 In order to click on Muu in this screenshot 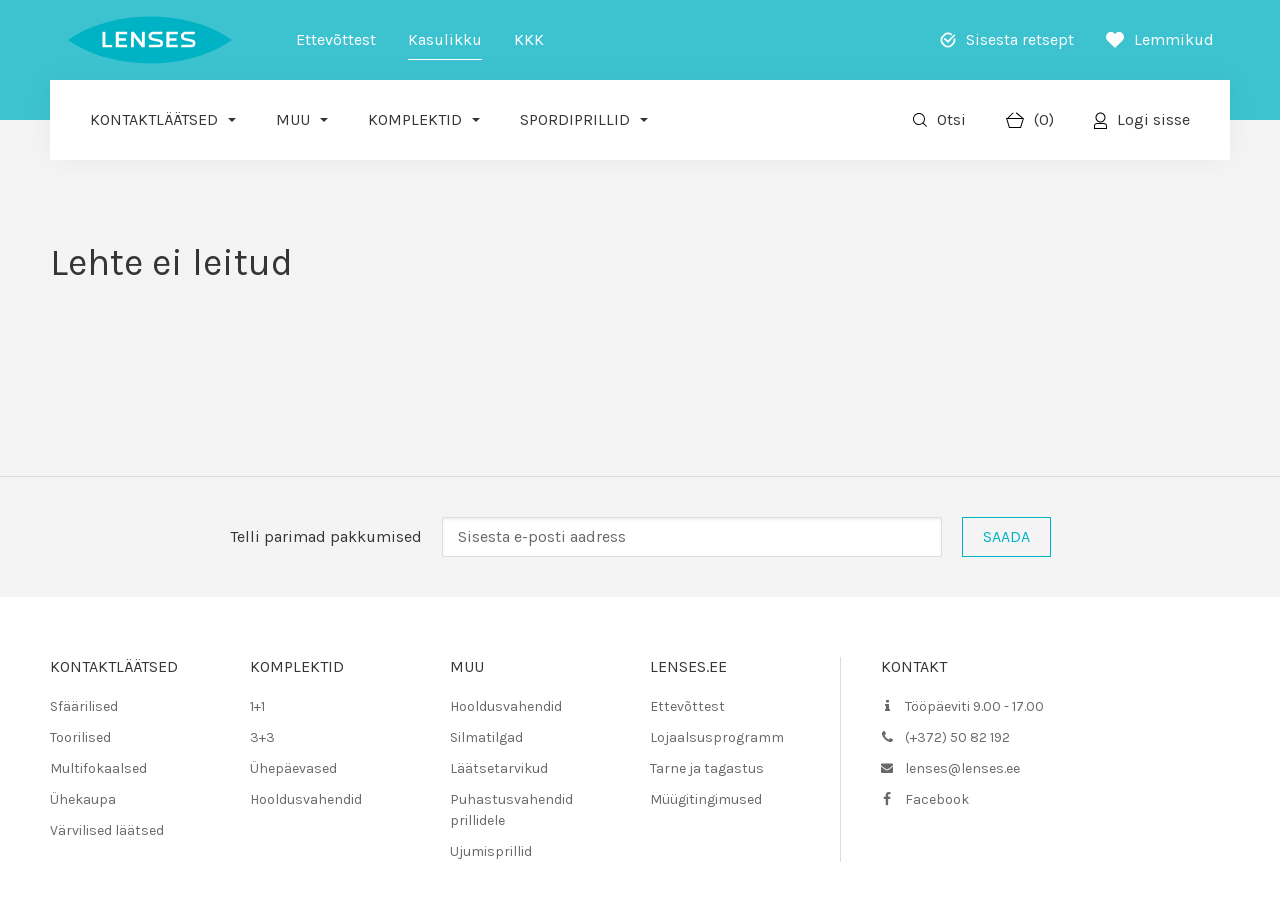, I will do `click(293, 119)`.